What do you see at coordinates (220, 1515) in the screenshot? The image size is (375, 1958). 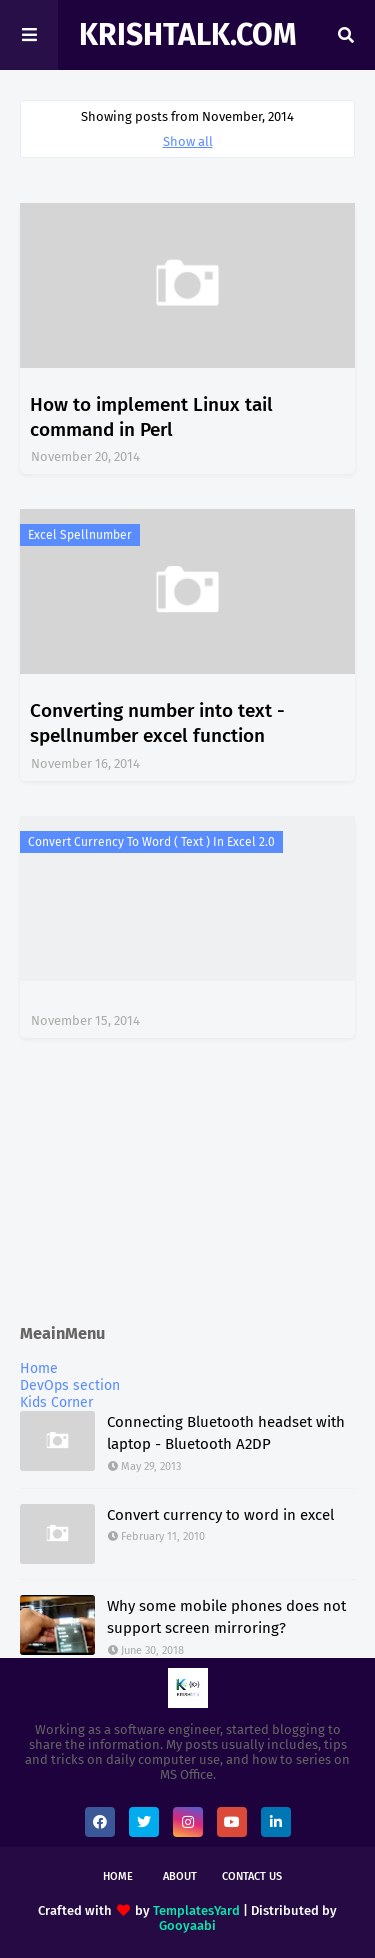 I see `Convert currency to word in excel` at bounding box center [220, 1515].